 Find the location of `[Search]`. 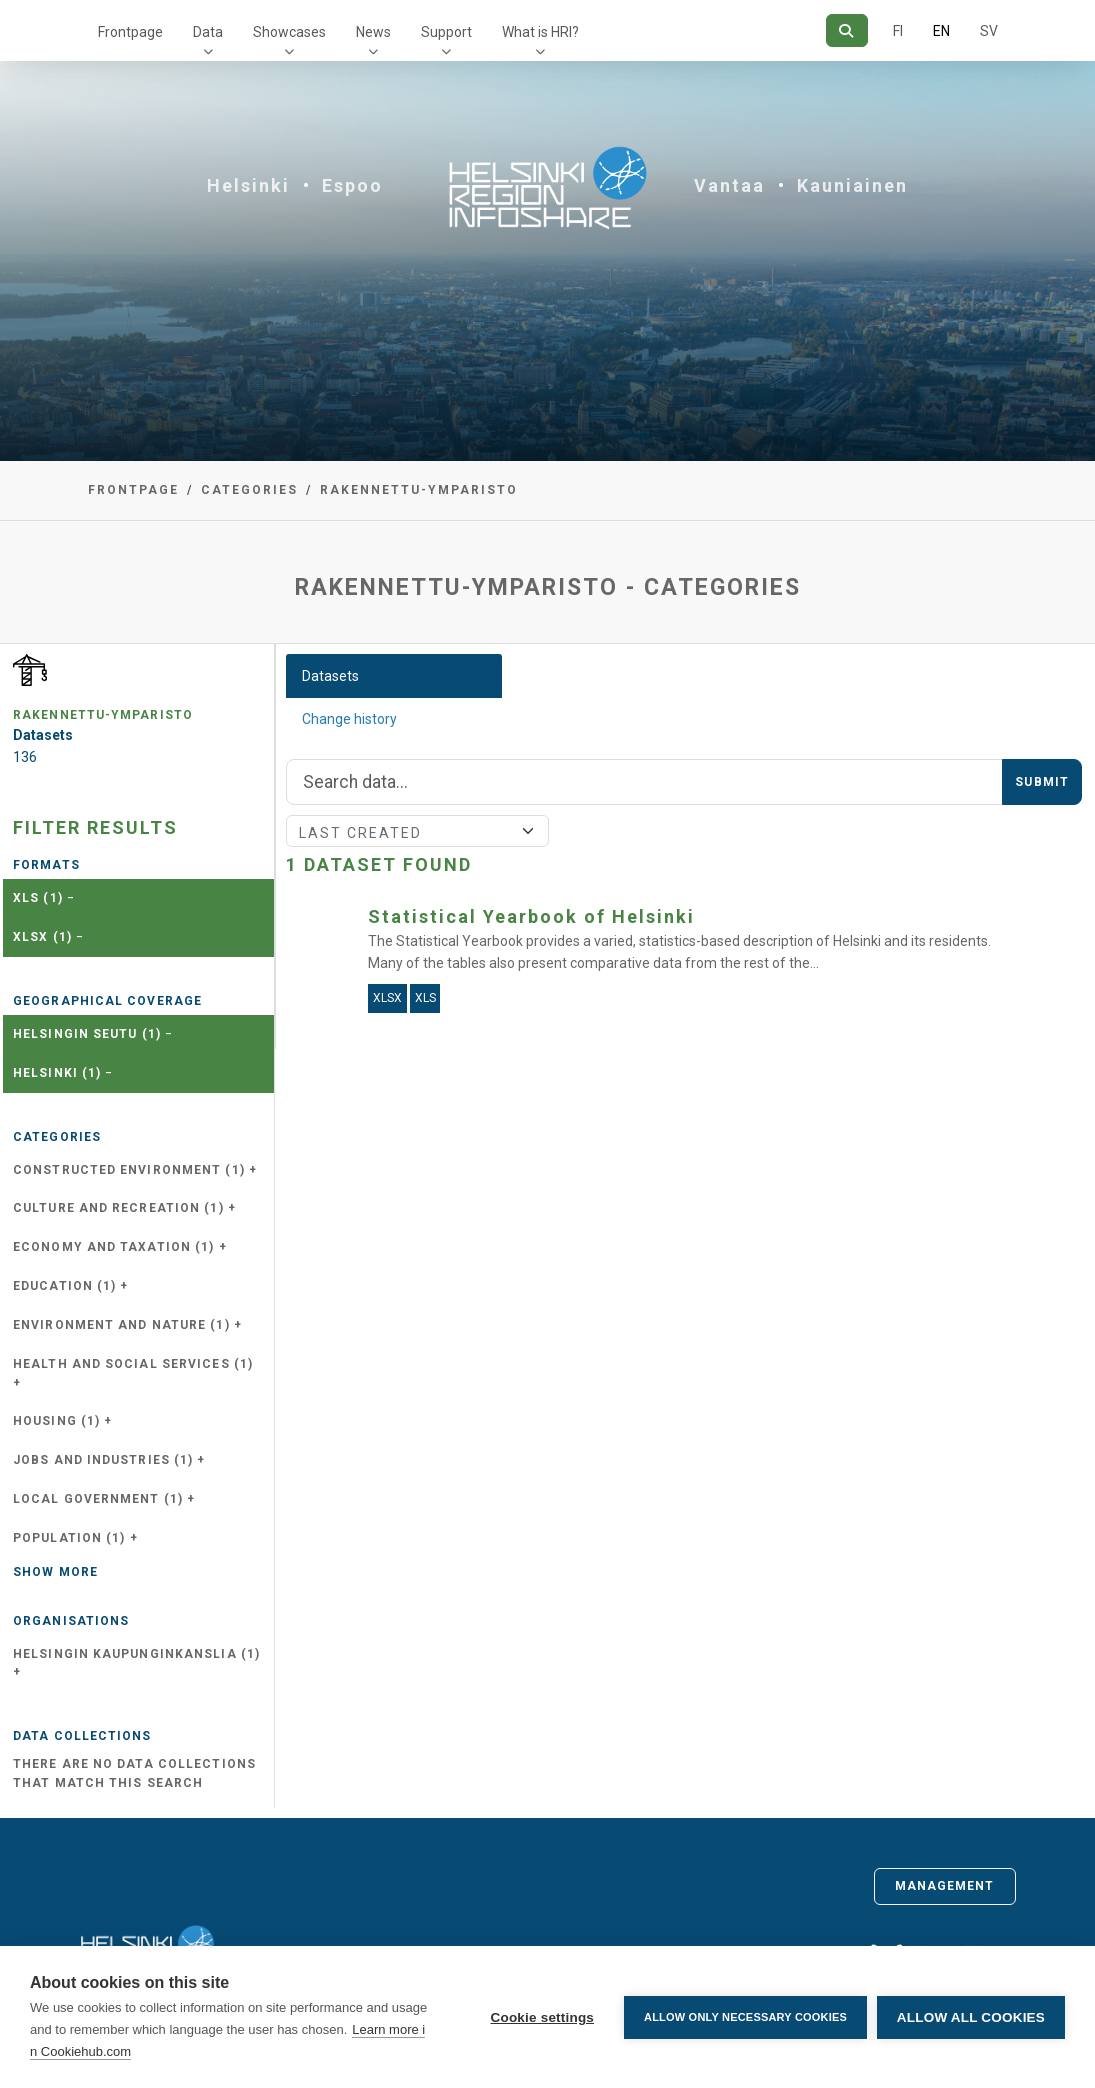

[Search] is located at coordinates (846, 30).